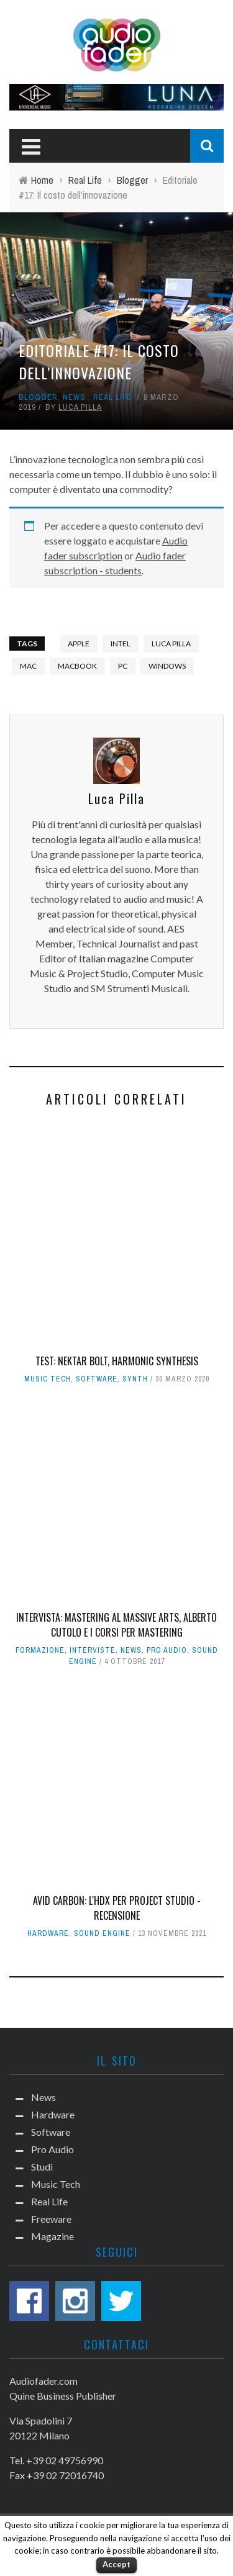  I want to click on Accept, so click(116, 2564).